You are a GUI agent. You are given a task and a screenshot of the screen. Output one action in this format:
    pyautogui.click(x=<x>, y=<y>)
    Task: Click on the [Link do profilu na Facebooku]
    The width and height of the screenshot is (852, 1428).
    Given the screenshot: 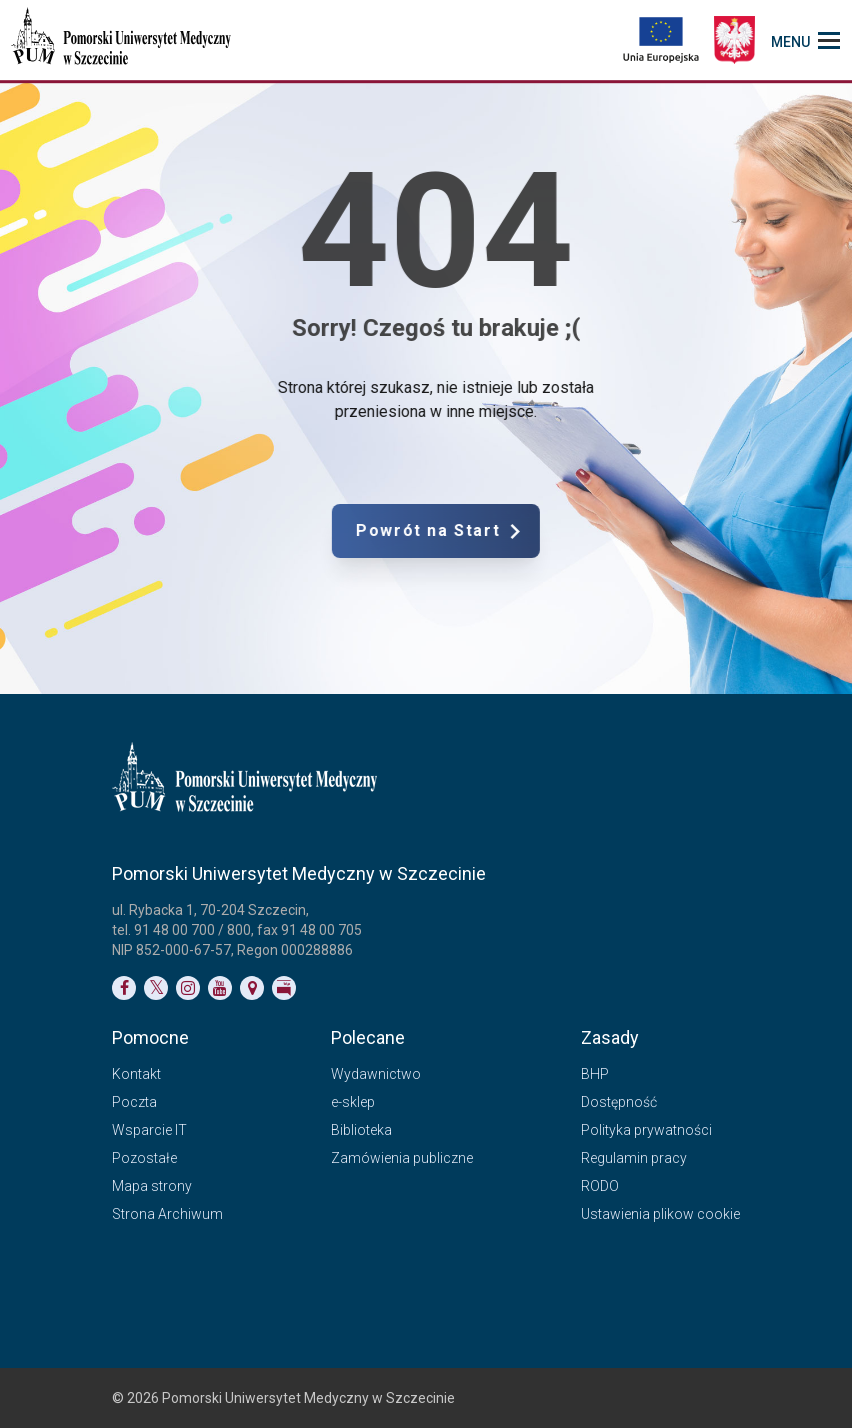 What is the action you would take?
    pyautogui.click(x=124, y=988)
    